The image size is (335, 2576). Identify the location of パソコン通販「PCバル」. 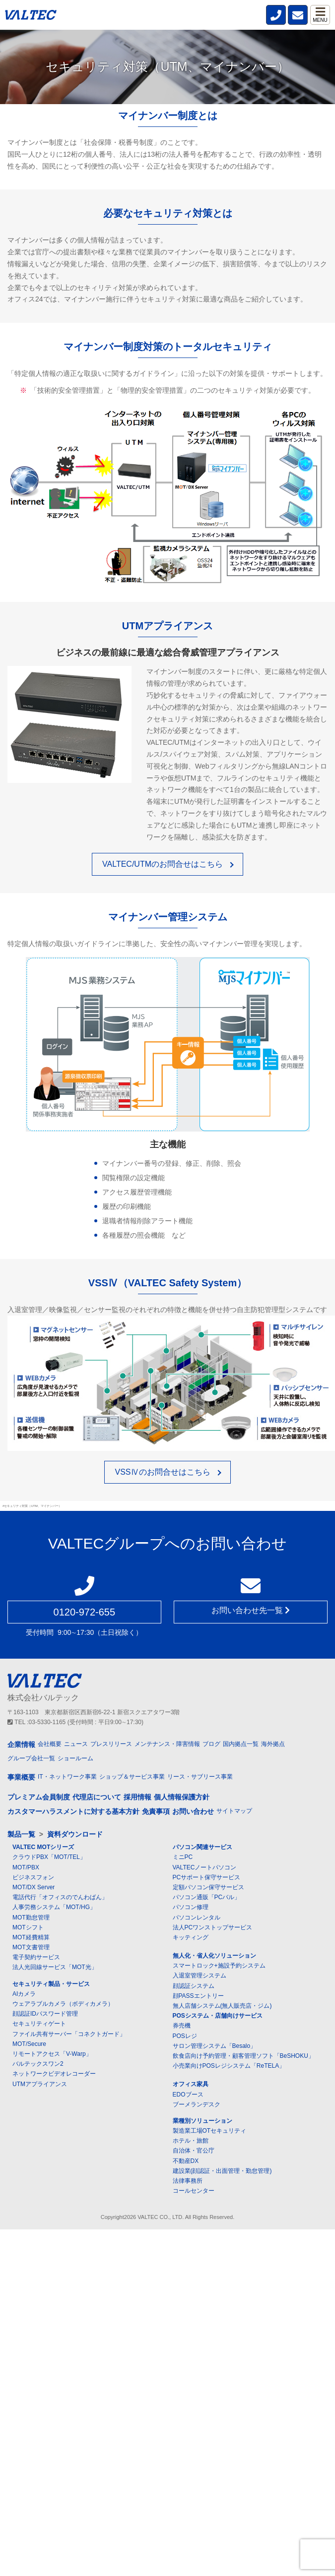
(207, 1897).